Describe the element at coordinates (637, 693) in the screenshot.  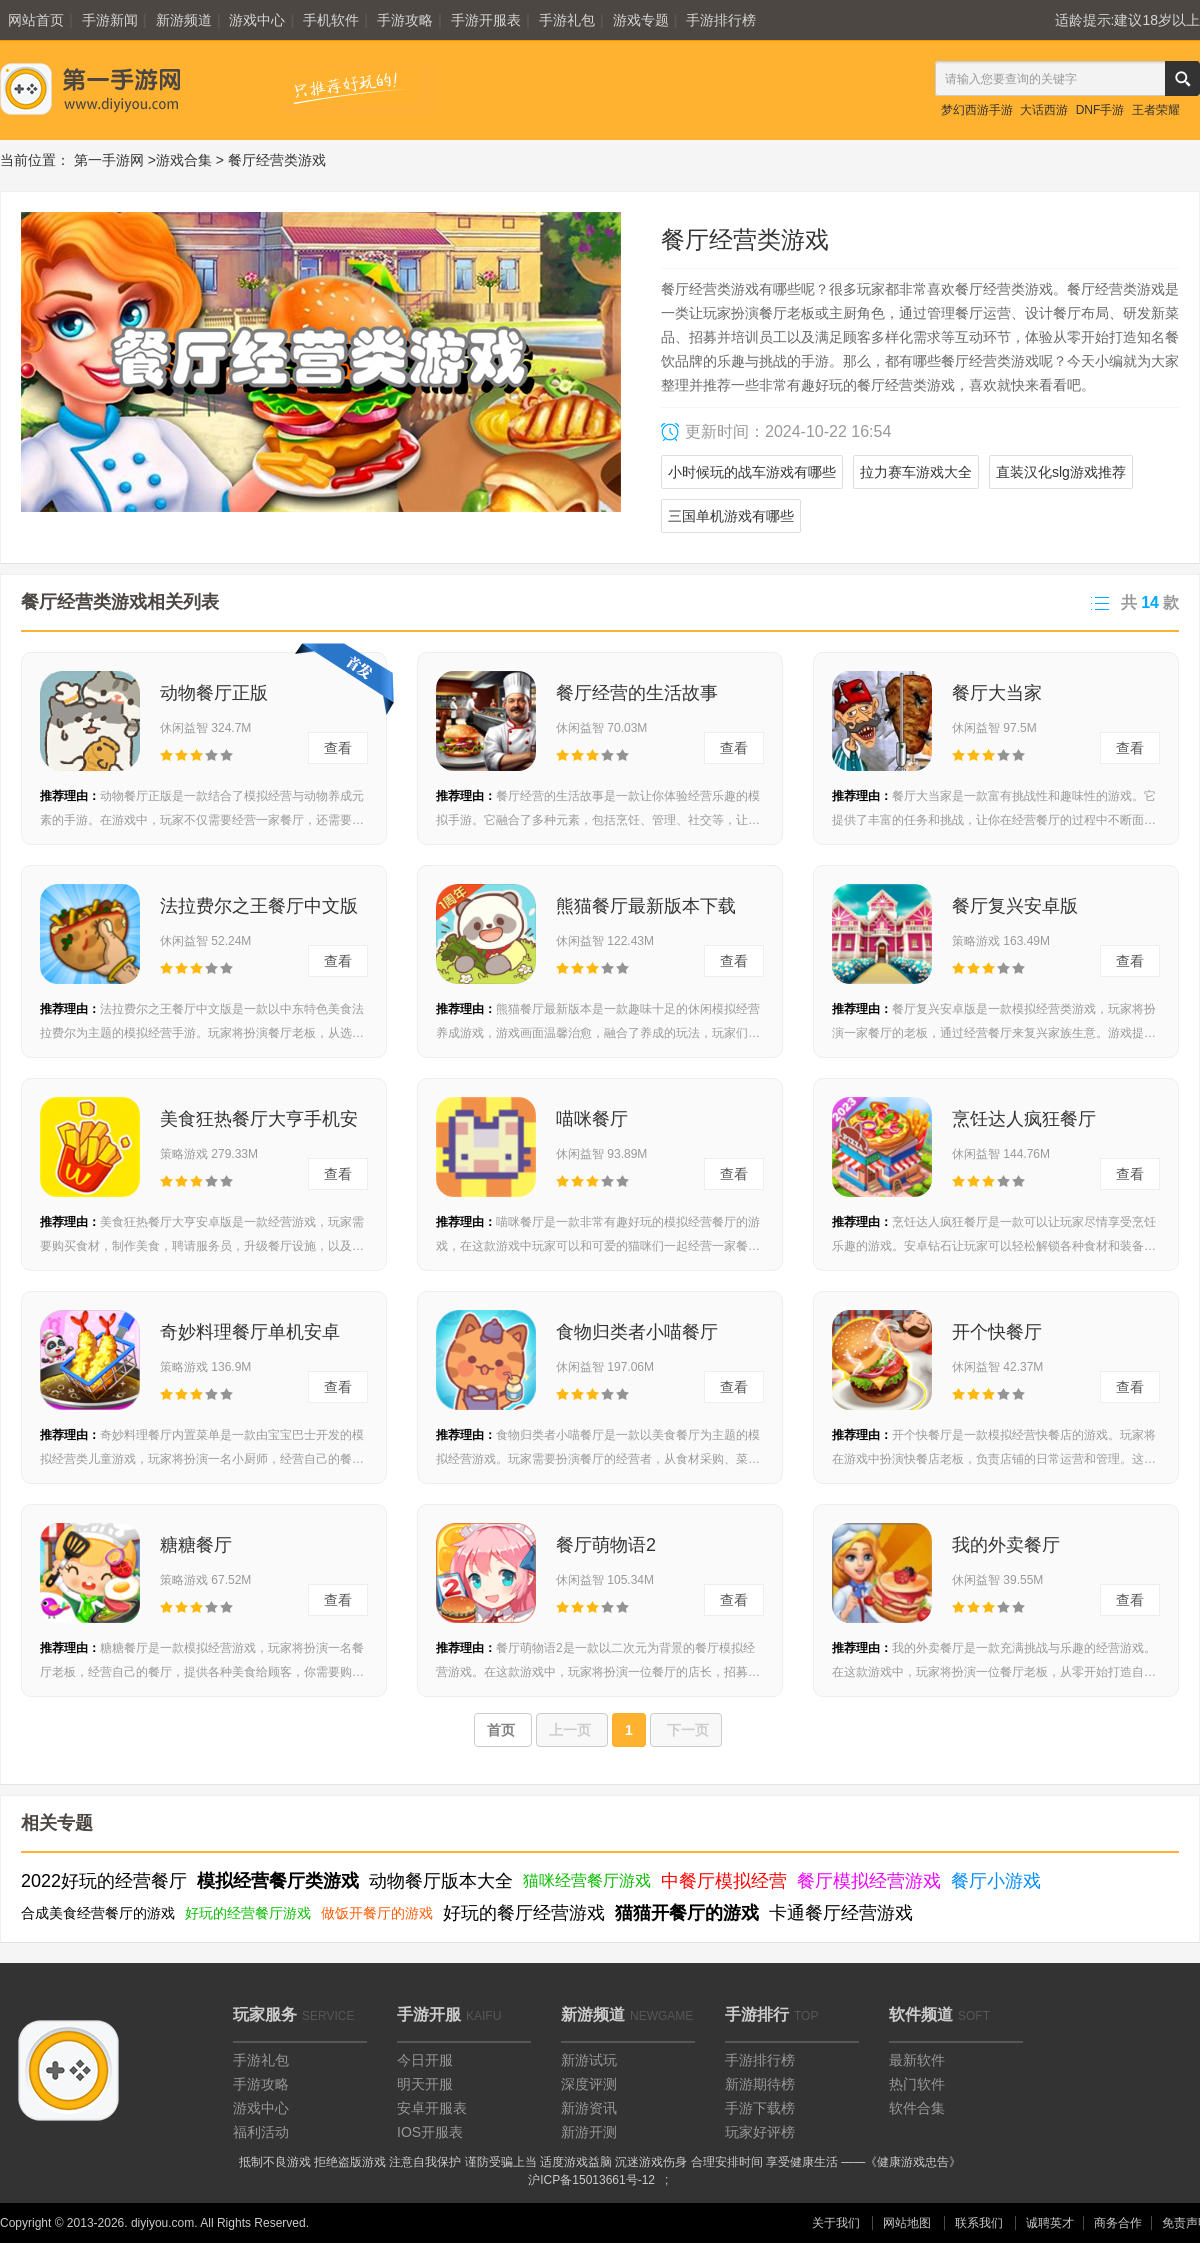
I see `餐厅经营的生活故事` at that location.